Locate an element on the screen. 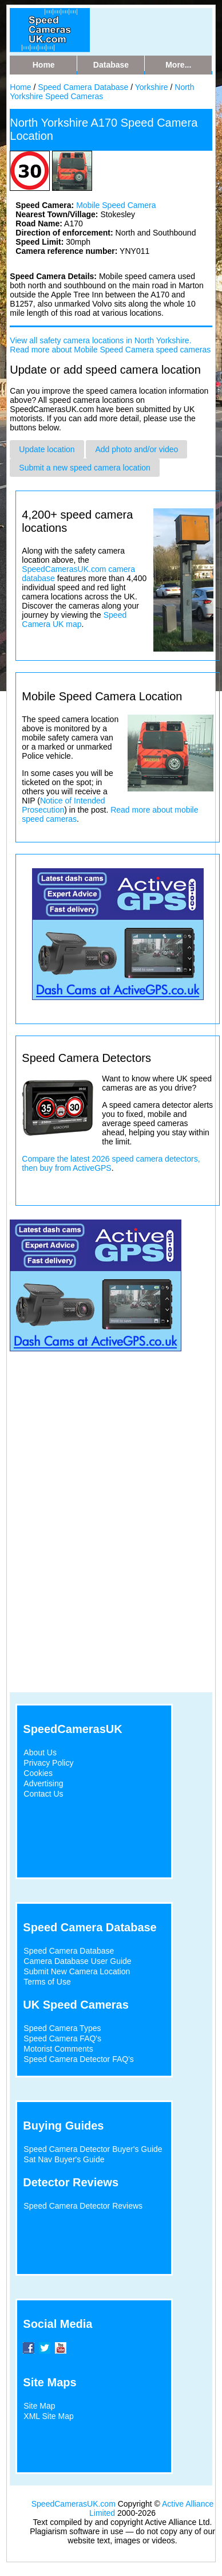 This screenshot has width=222, height=2576. XML Site Map is located at coordinates (48, 2416).